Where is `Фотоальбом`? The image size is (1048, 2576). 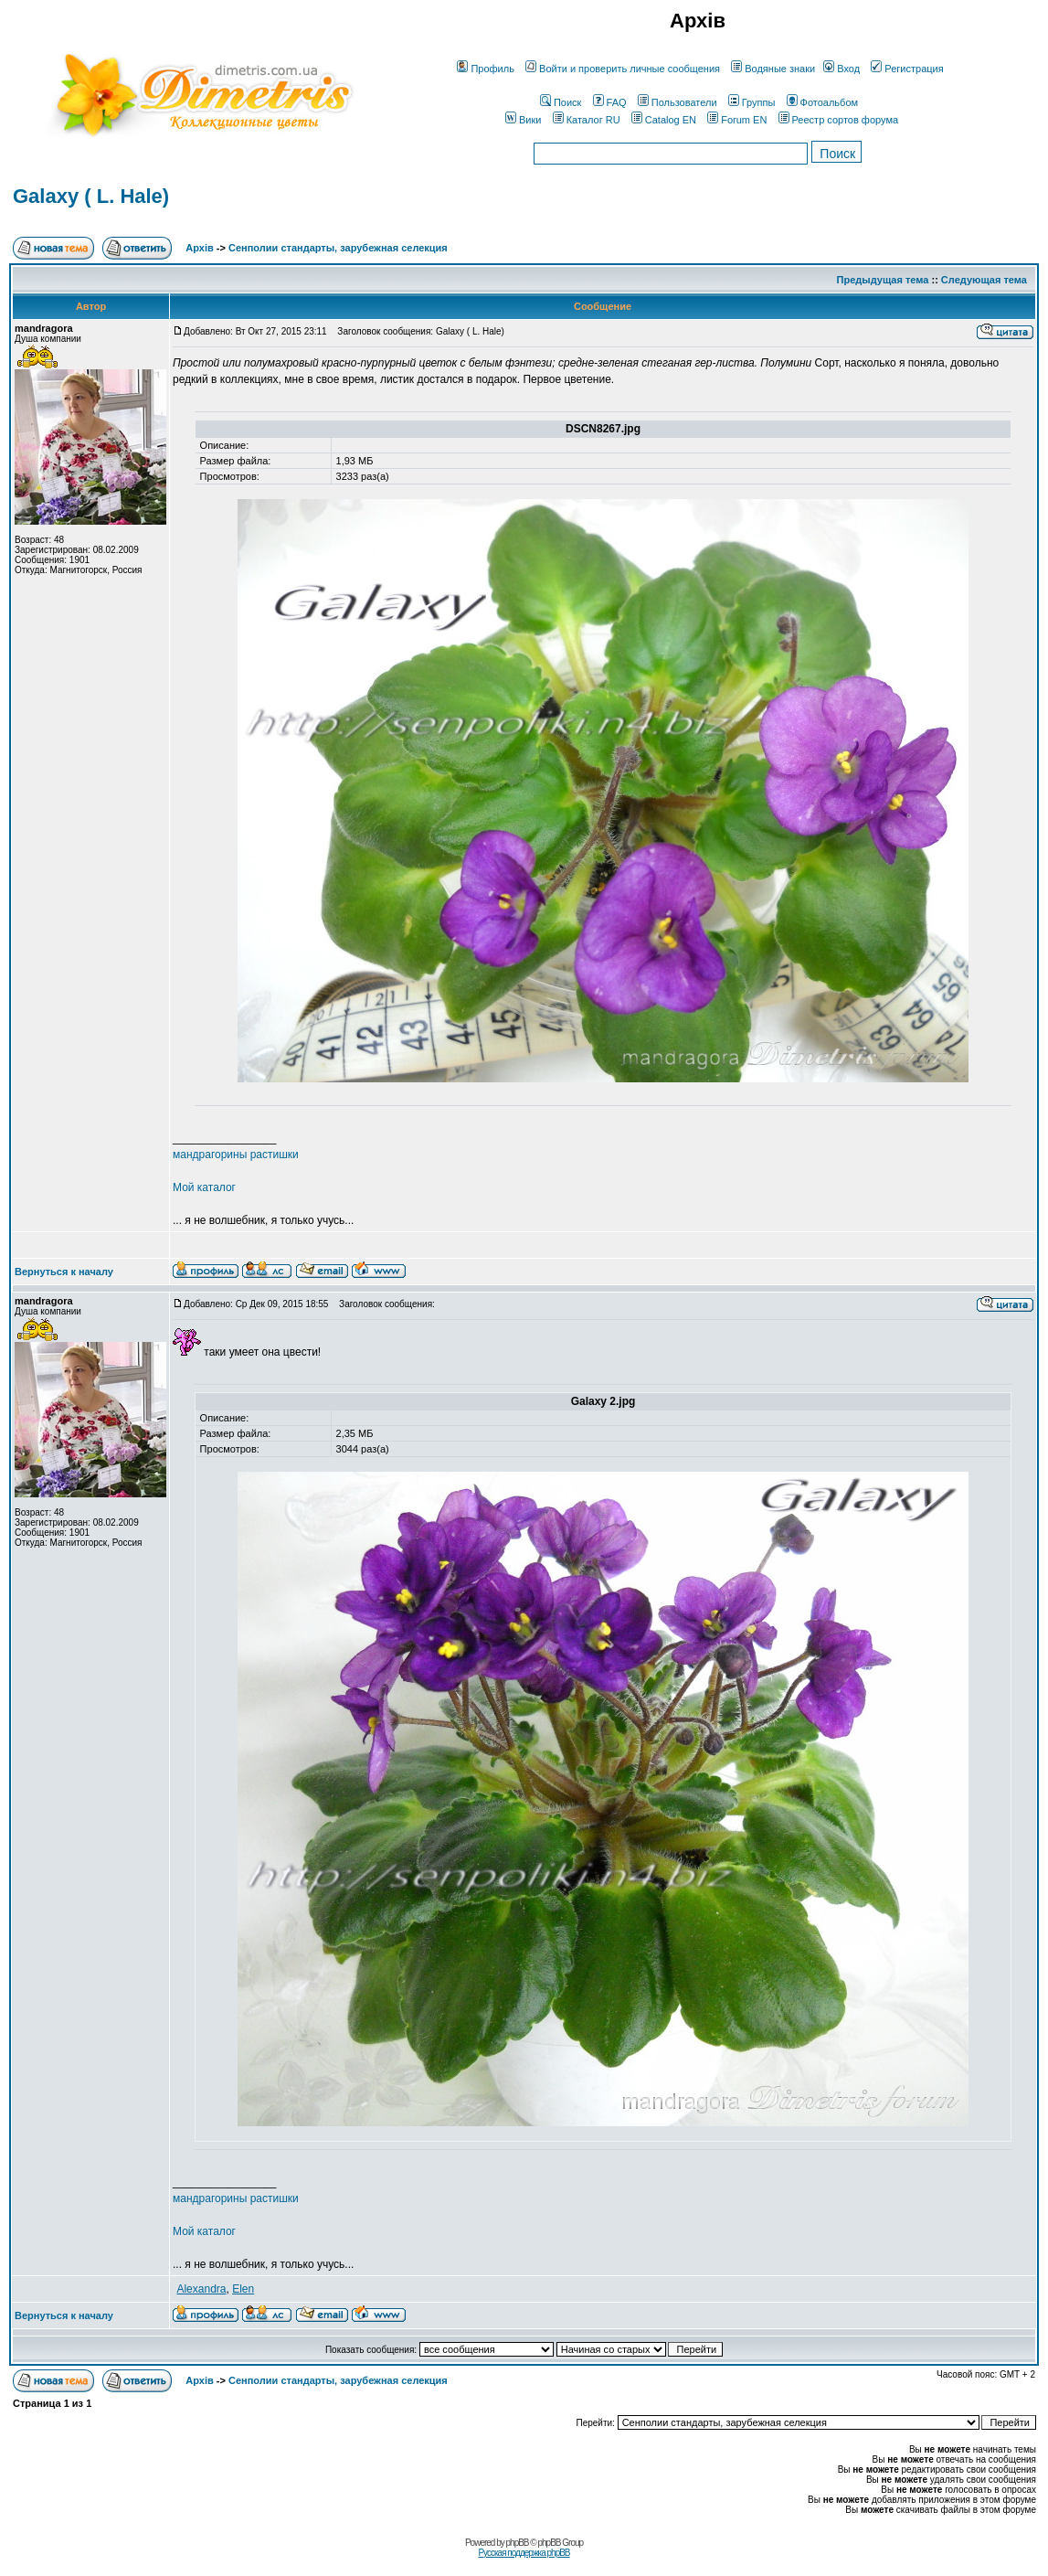 Фотоальбом is located at coordinates (823, 102).